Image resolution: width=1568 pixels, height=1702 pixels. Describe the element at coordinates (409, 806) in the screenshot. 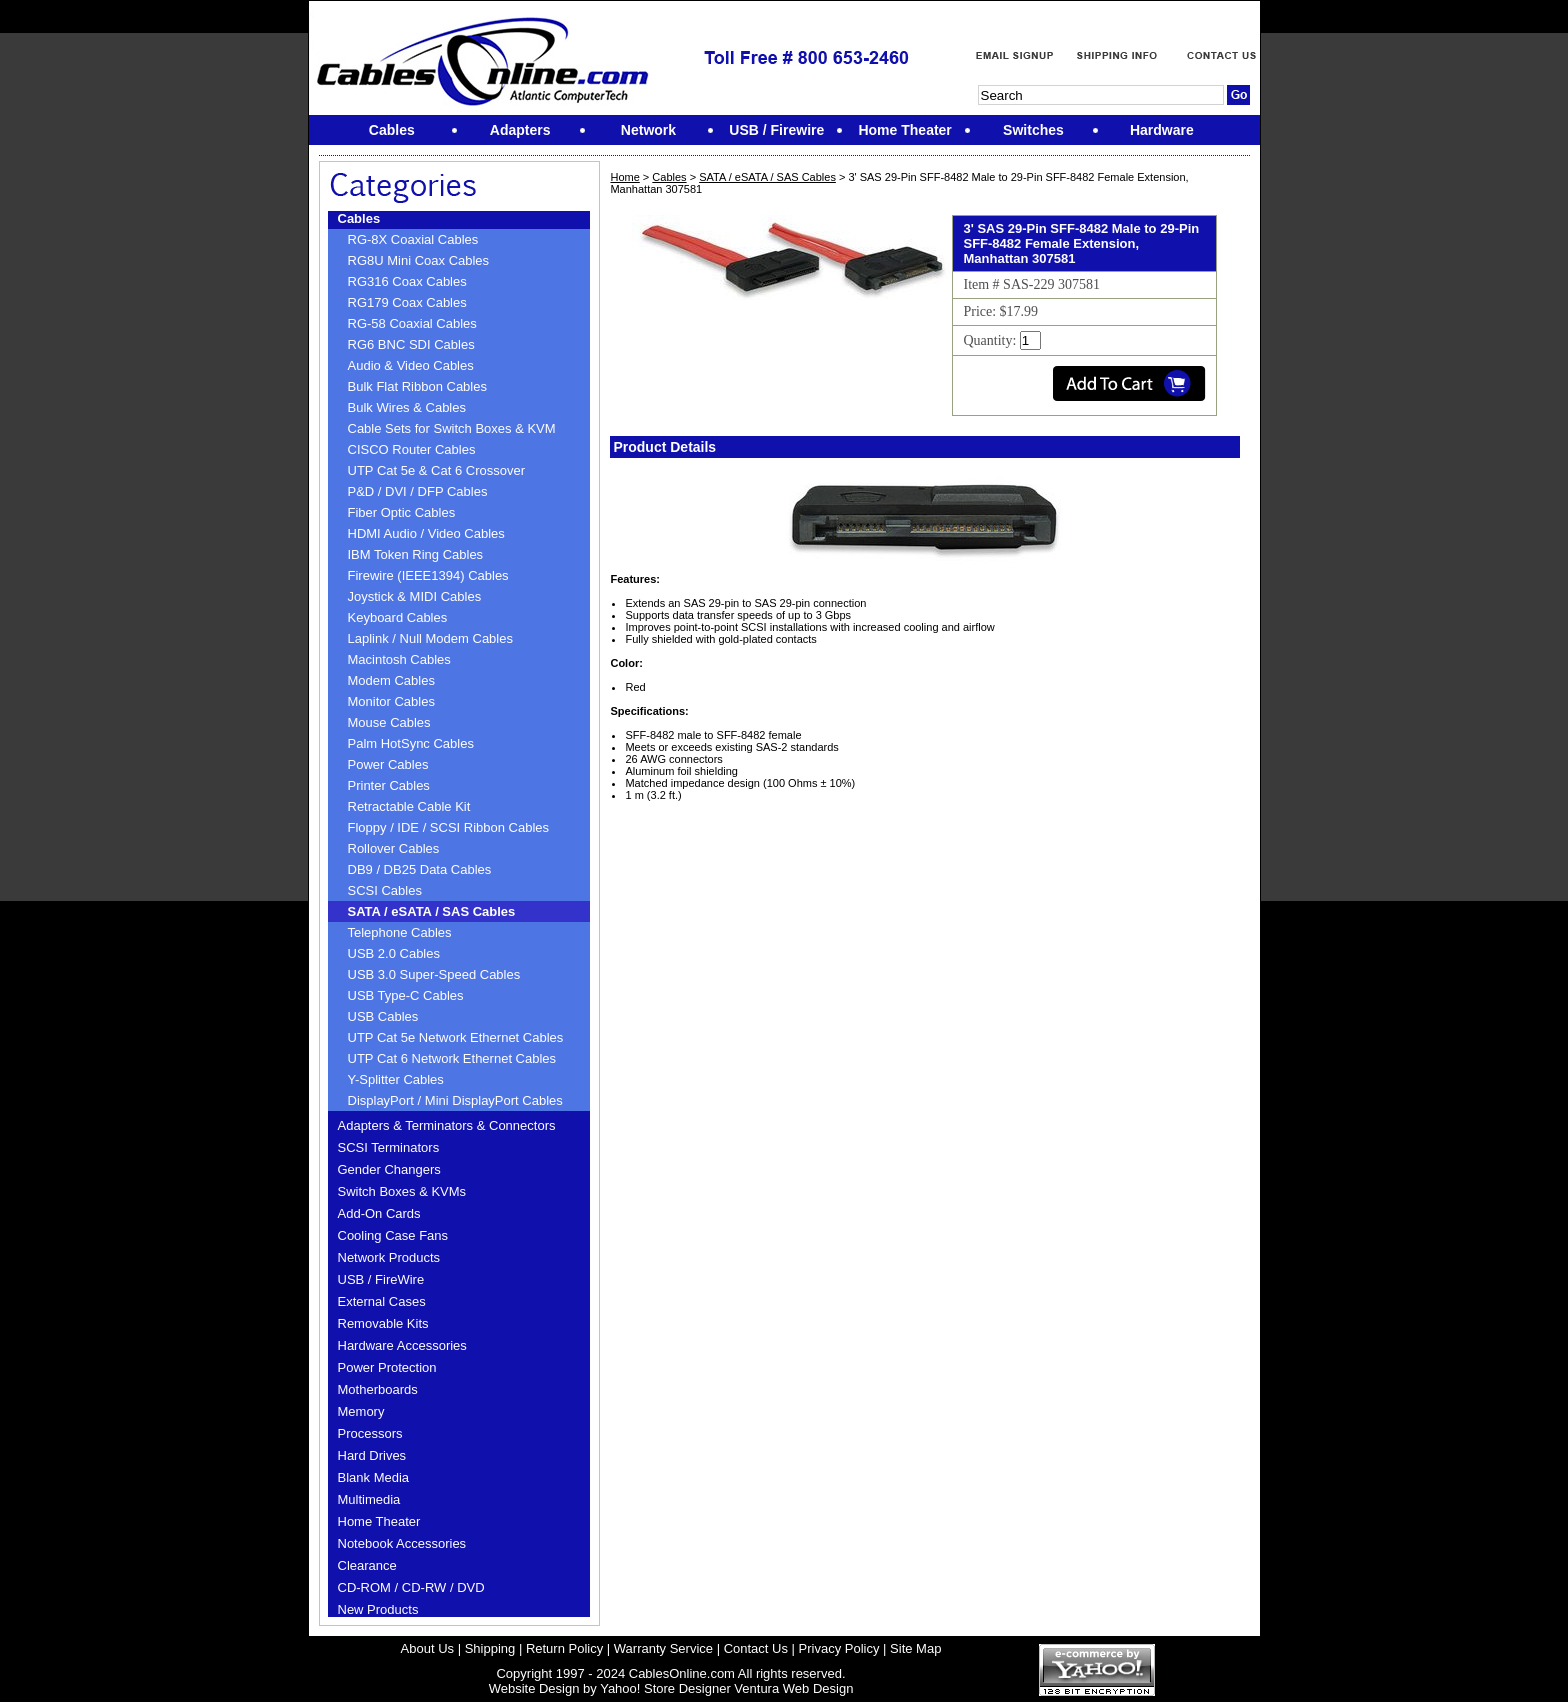

I see `Retractable Cable Kit` at that location.